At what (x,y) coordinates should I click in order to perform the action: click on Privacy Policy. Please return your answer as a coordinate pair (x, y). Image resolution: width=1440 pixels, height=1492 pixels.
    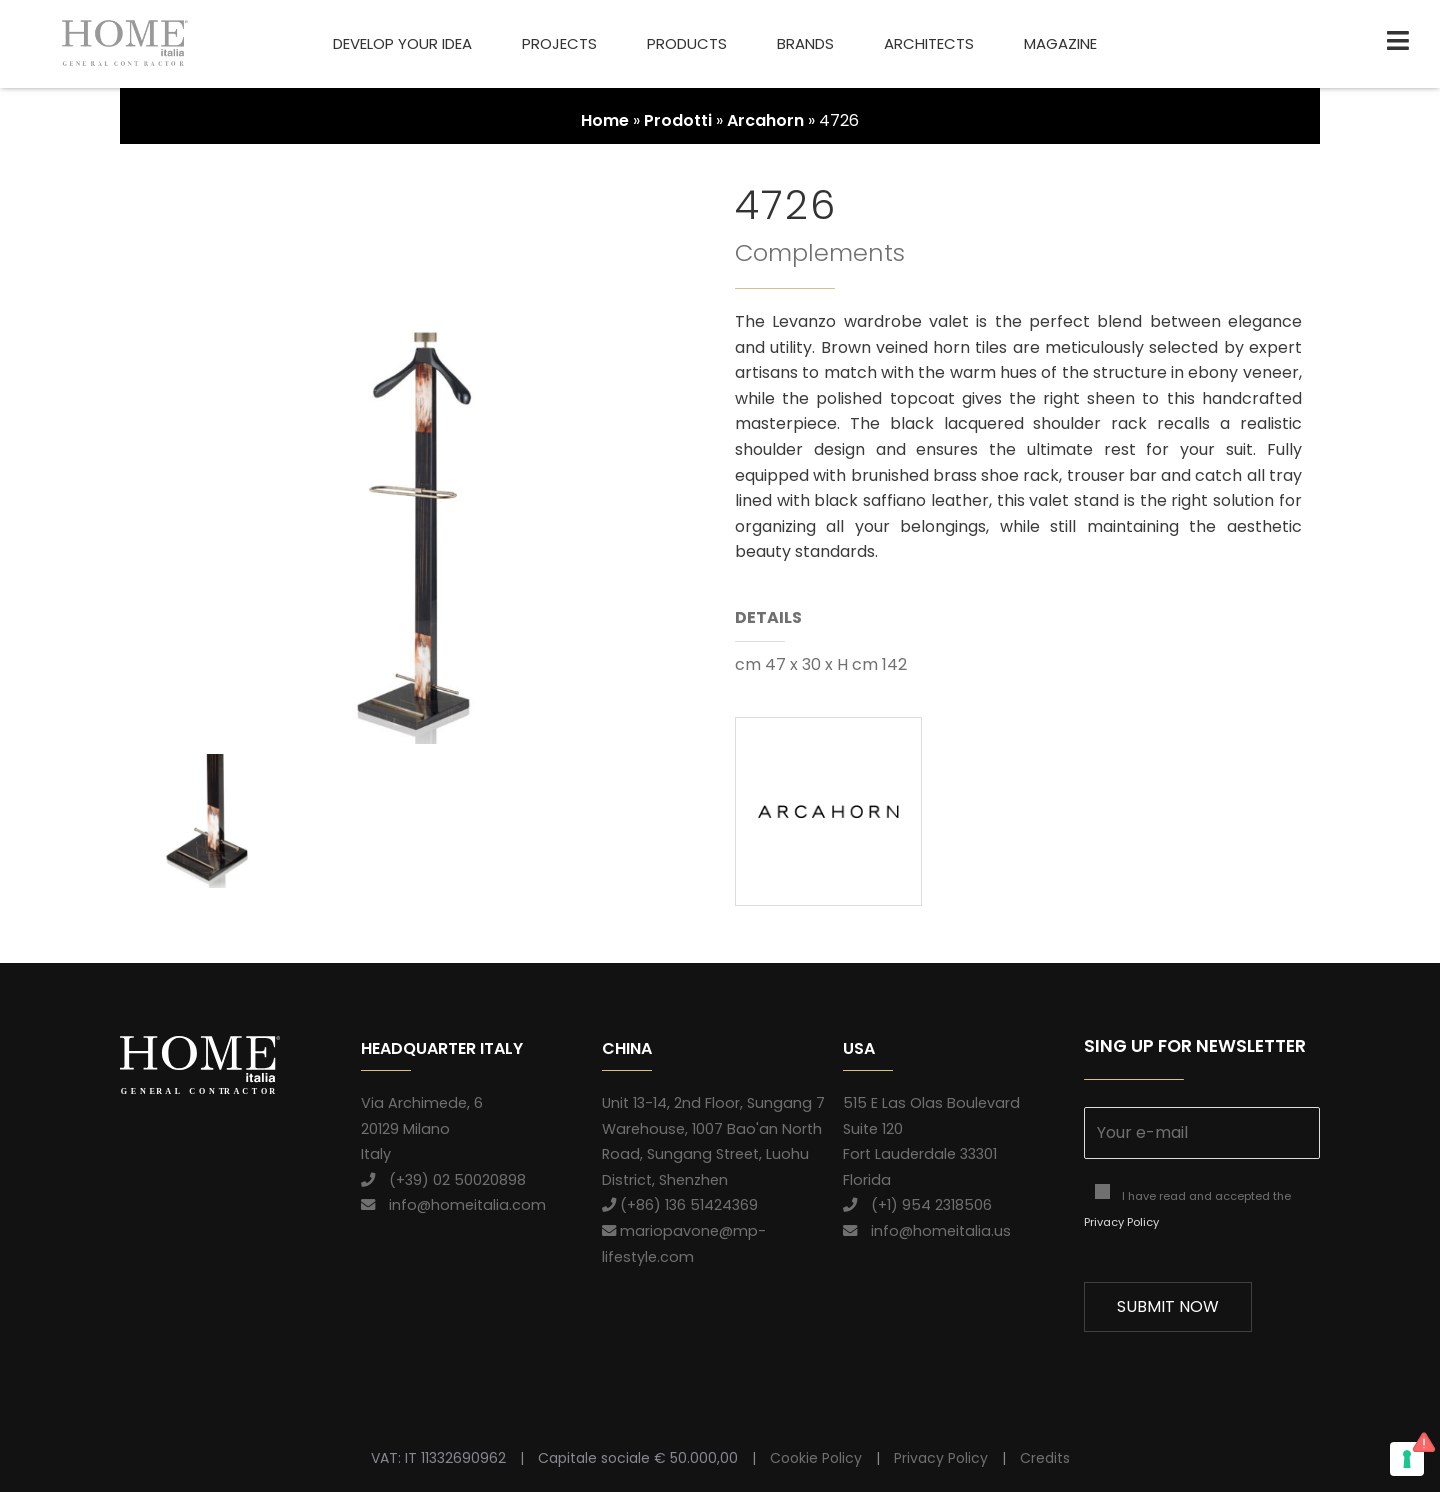
    Looking at the image, I should click on (1121, 1222).